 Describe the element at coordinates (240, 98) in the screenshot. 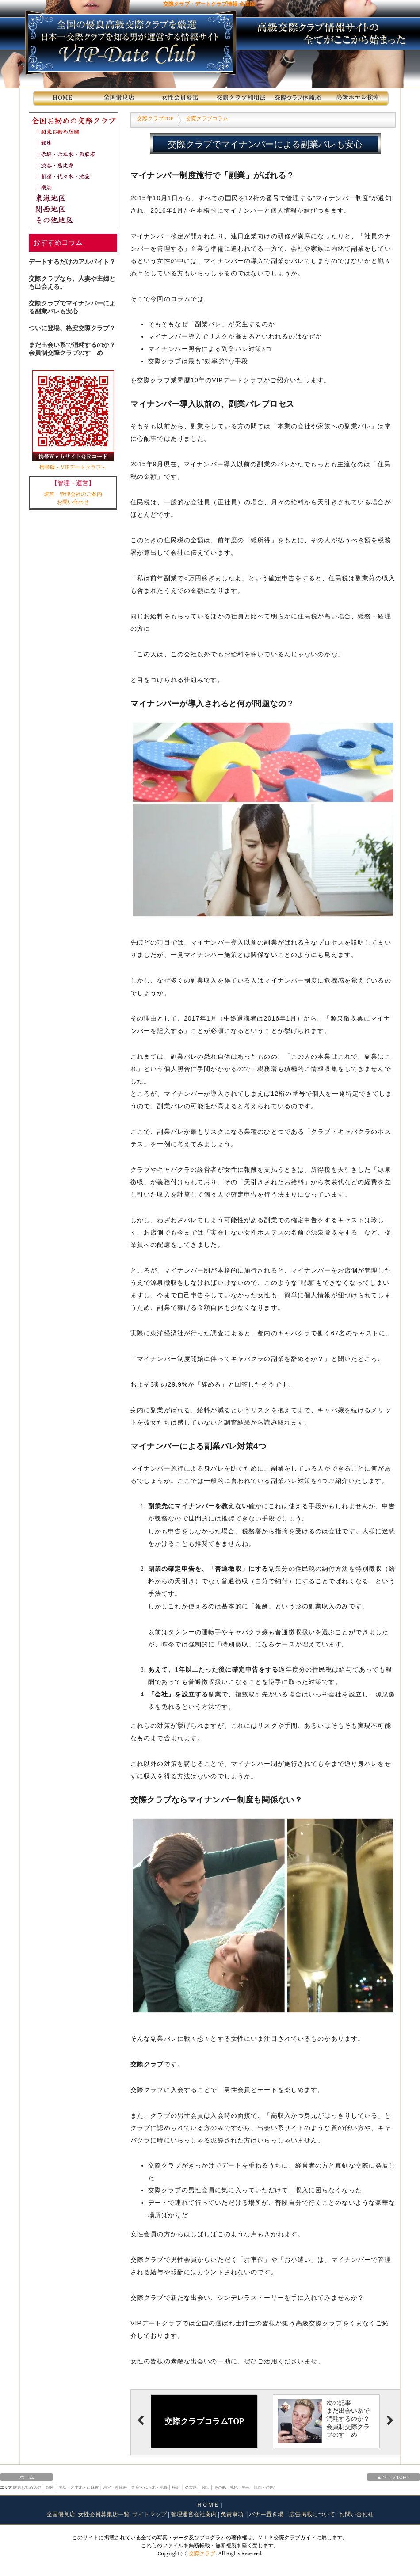

I see `交際クラブ利用法` at that location.